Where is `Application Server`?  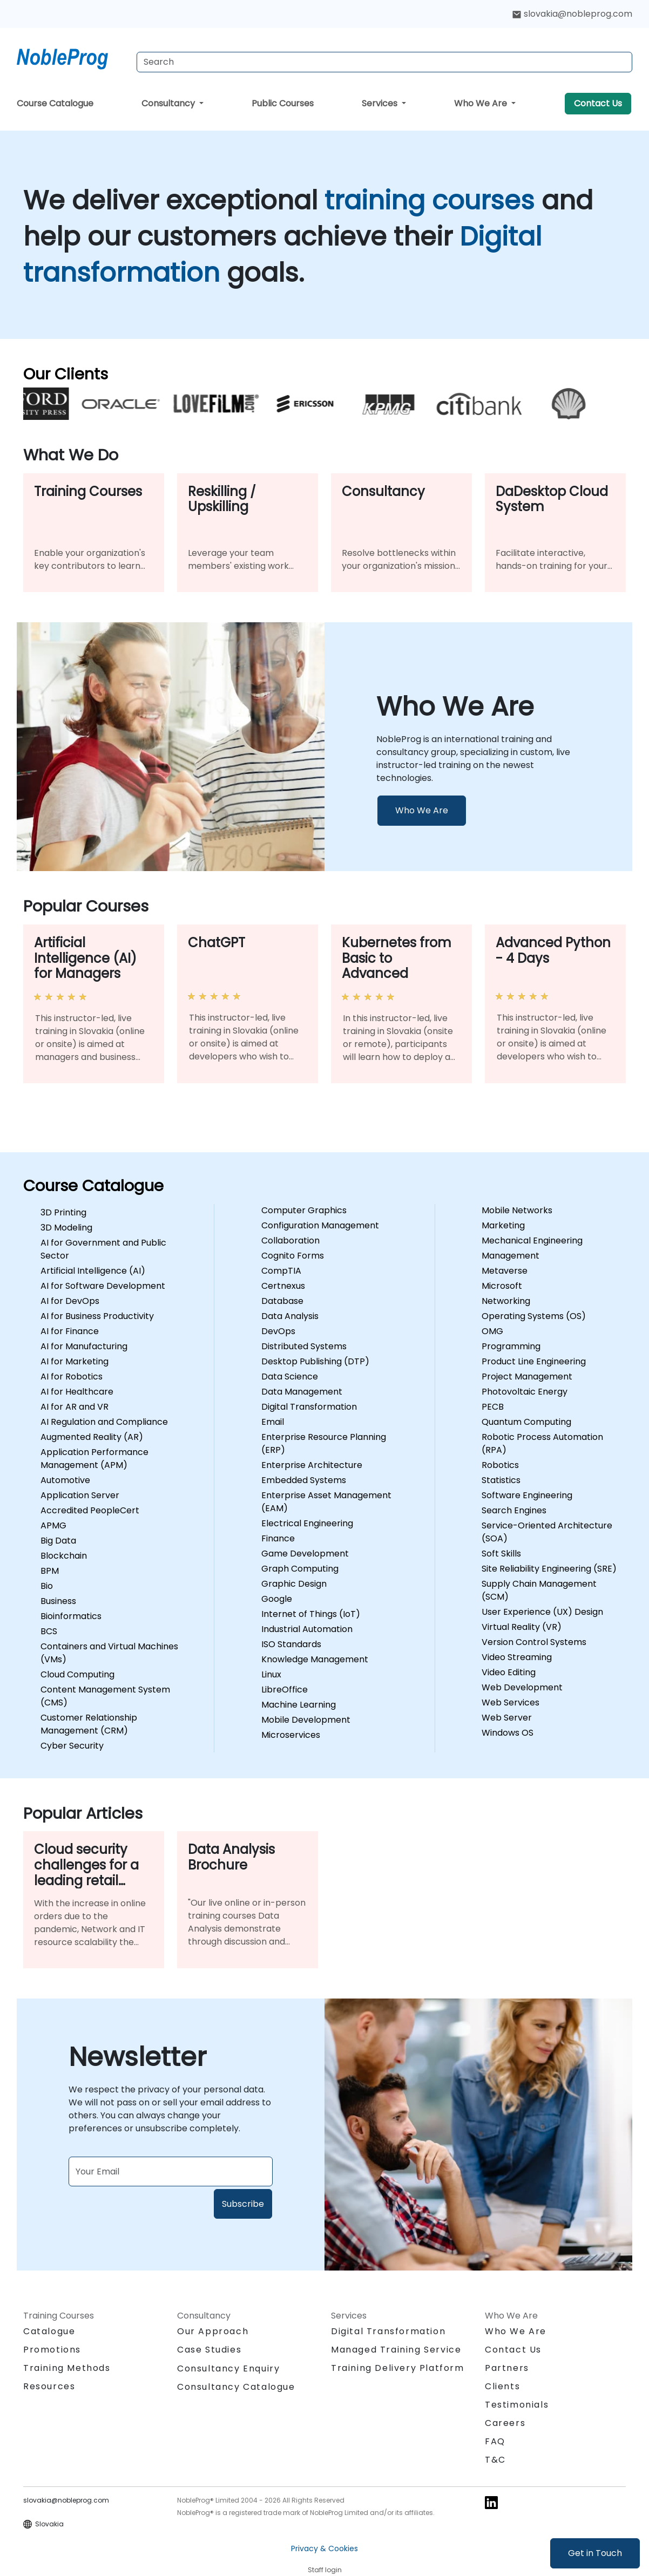
Application Server is located at coordinates (79, 1495).